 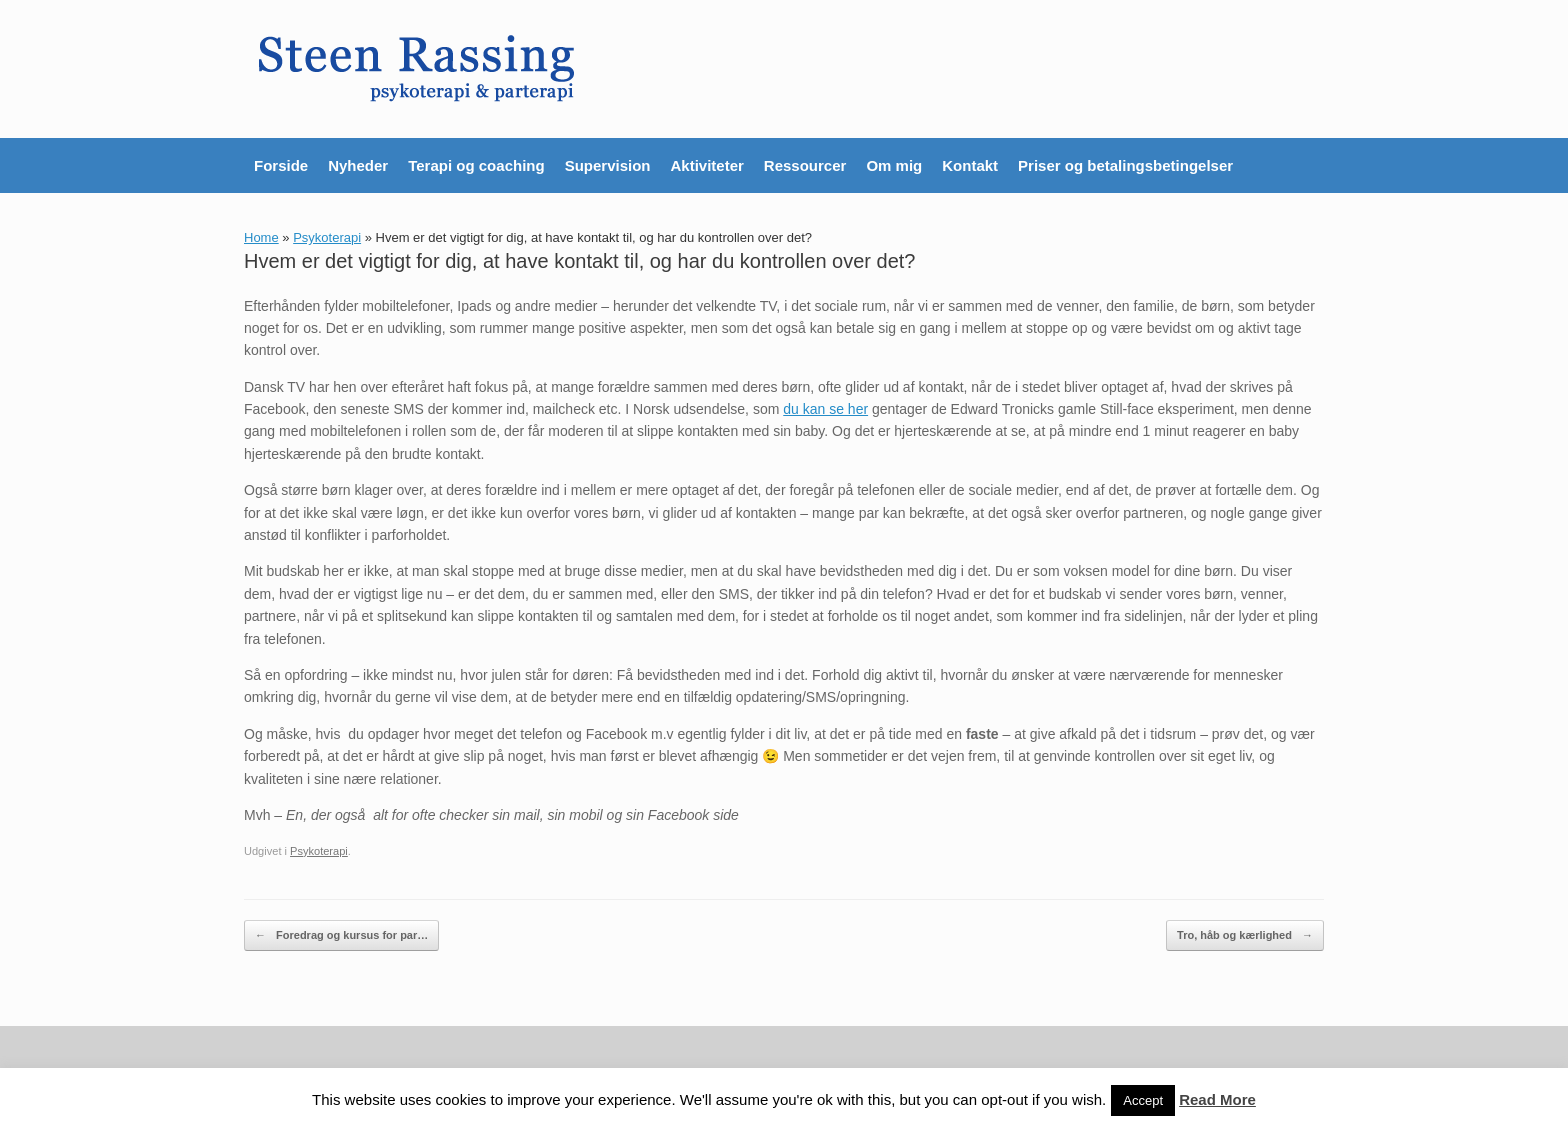 What do you see at coordinates (341, 935) in the screenshot?
I see `Foredrag og kursus for par…` at bounding box center [341, 935].